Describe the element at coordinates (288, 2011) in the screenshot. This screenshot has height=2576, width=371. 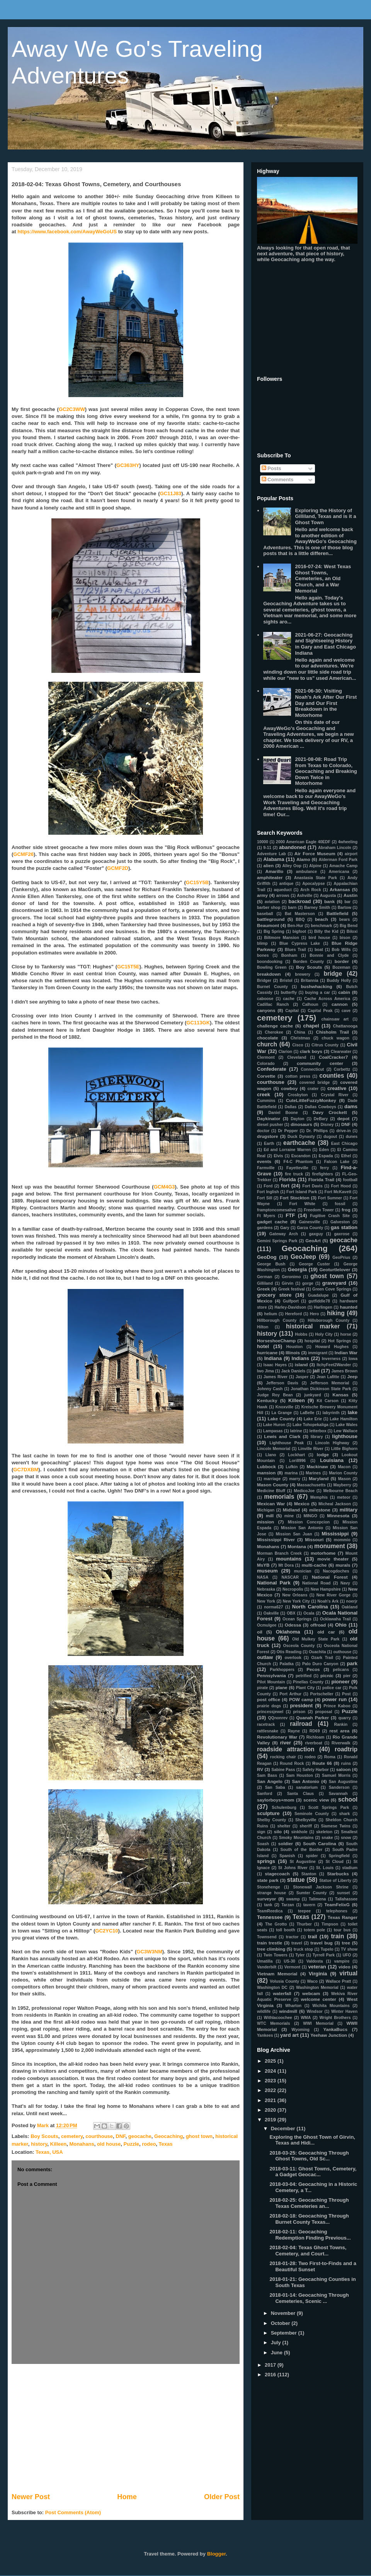
I see `windmill` at that location.